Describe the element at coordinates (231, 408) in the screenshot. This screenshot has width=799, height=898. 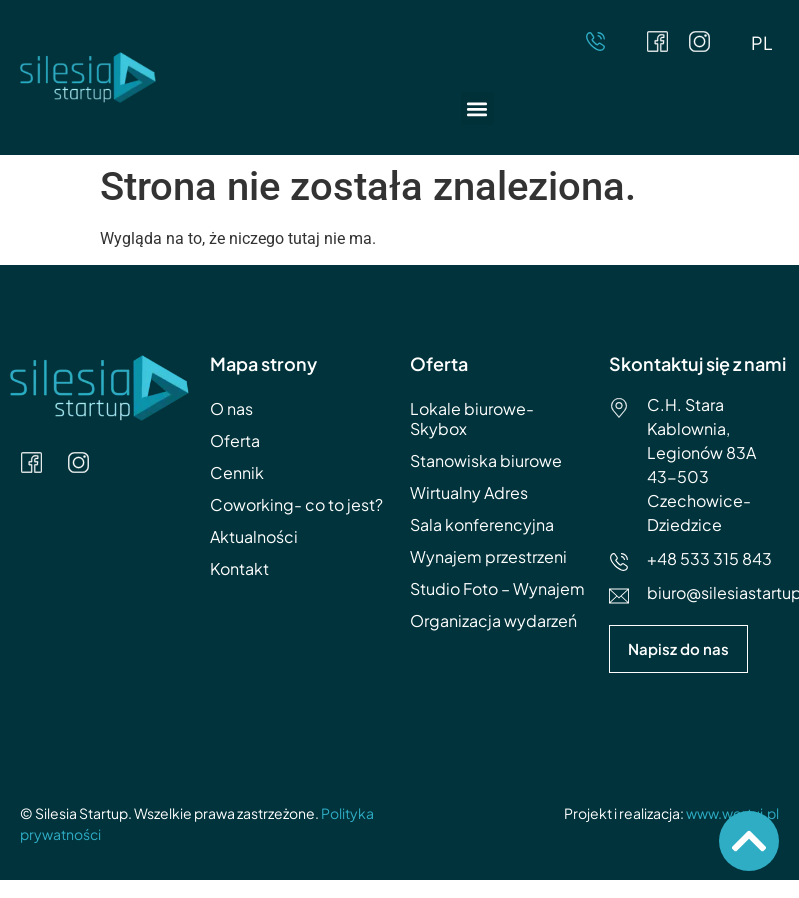
I see `O nas` at that location.